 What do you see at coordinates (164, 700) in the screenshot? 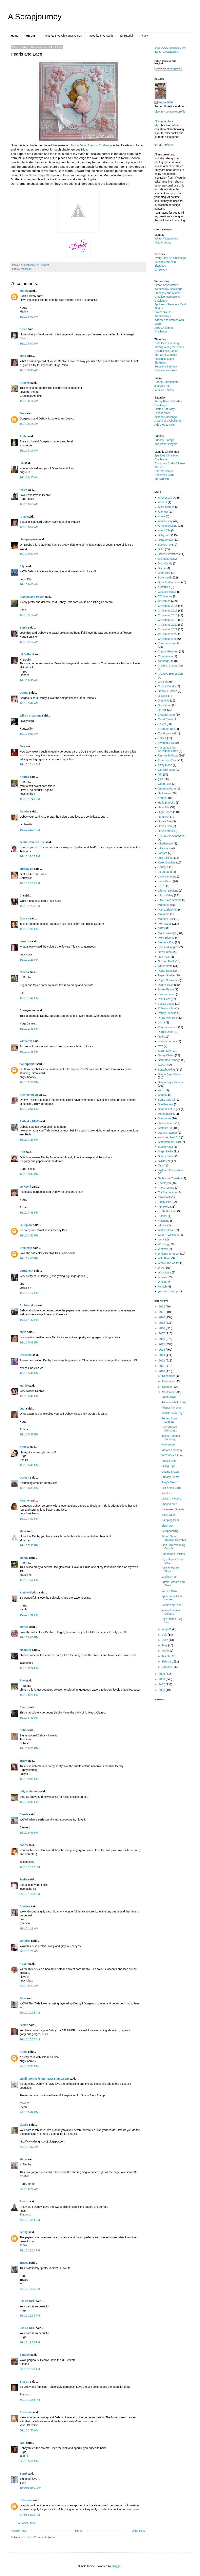
I see `Dies only` at bounding box center [164, 700].